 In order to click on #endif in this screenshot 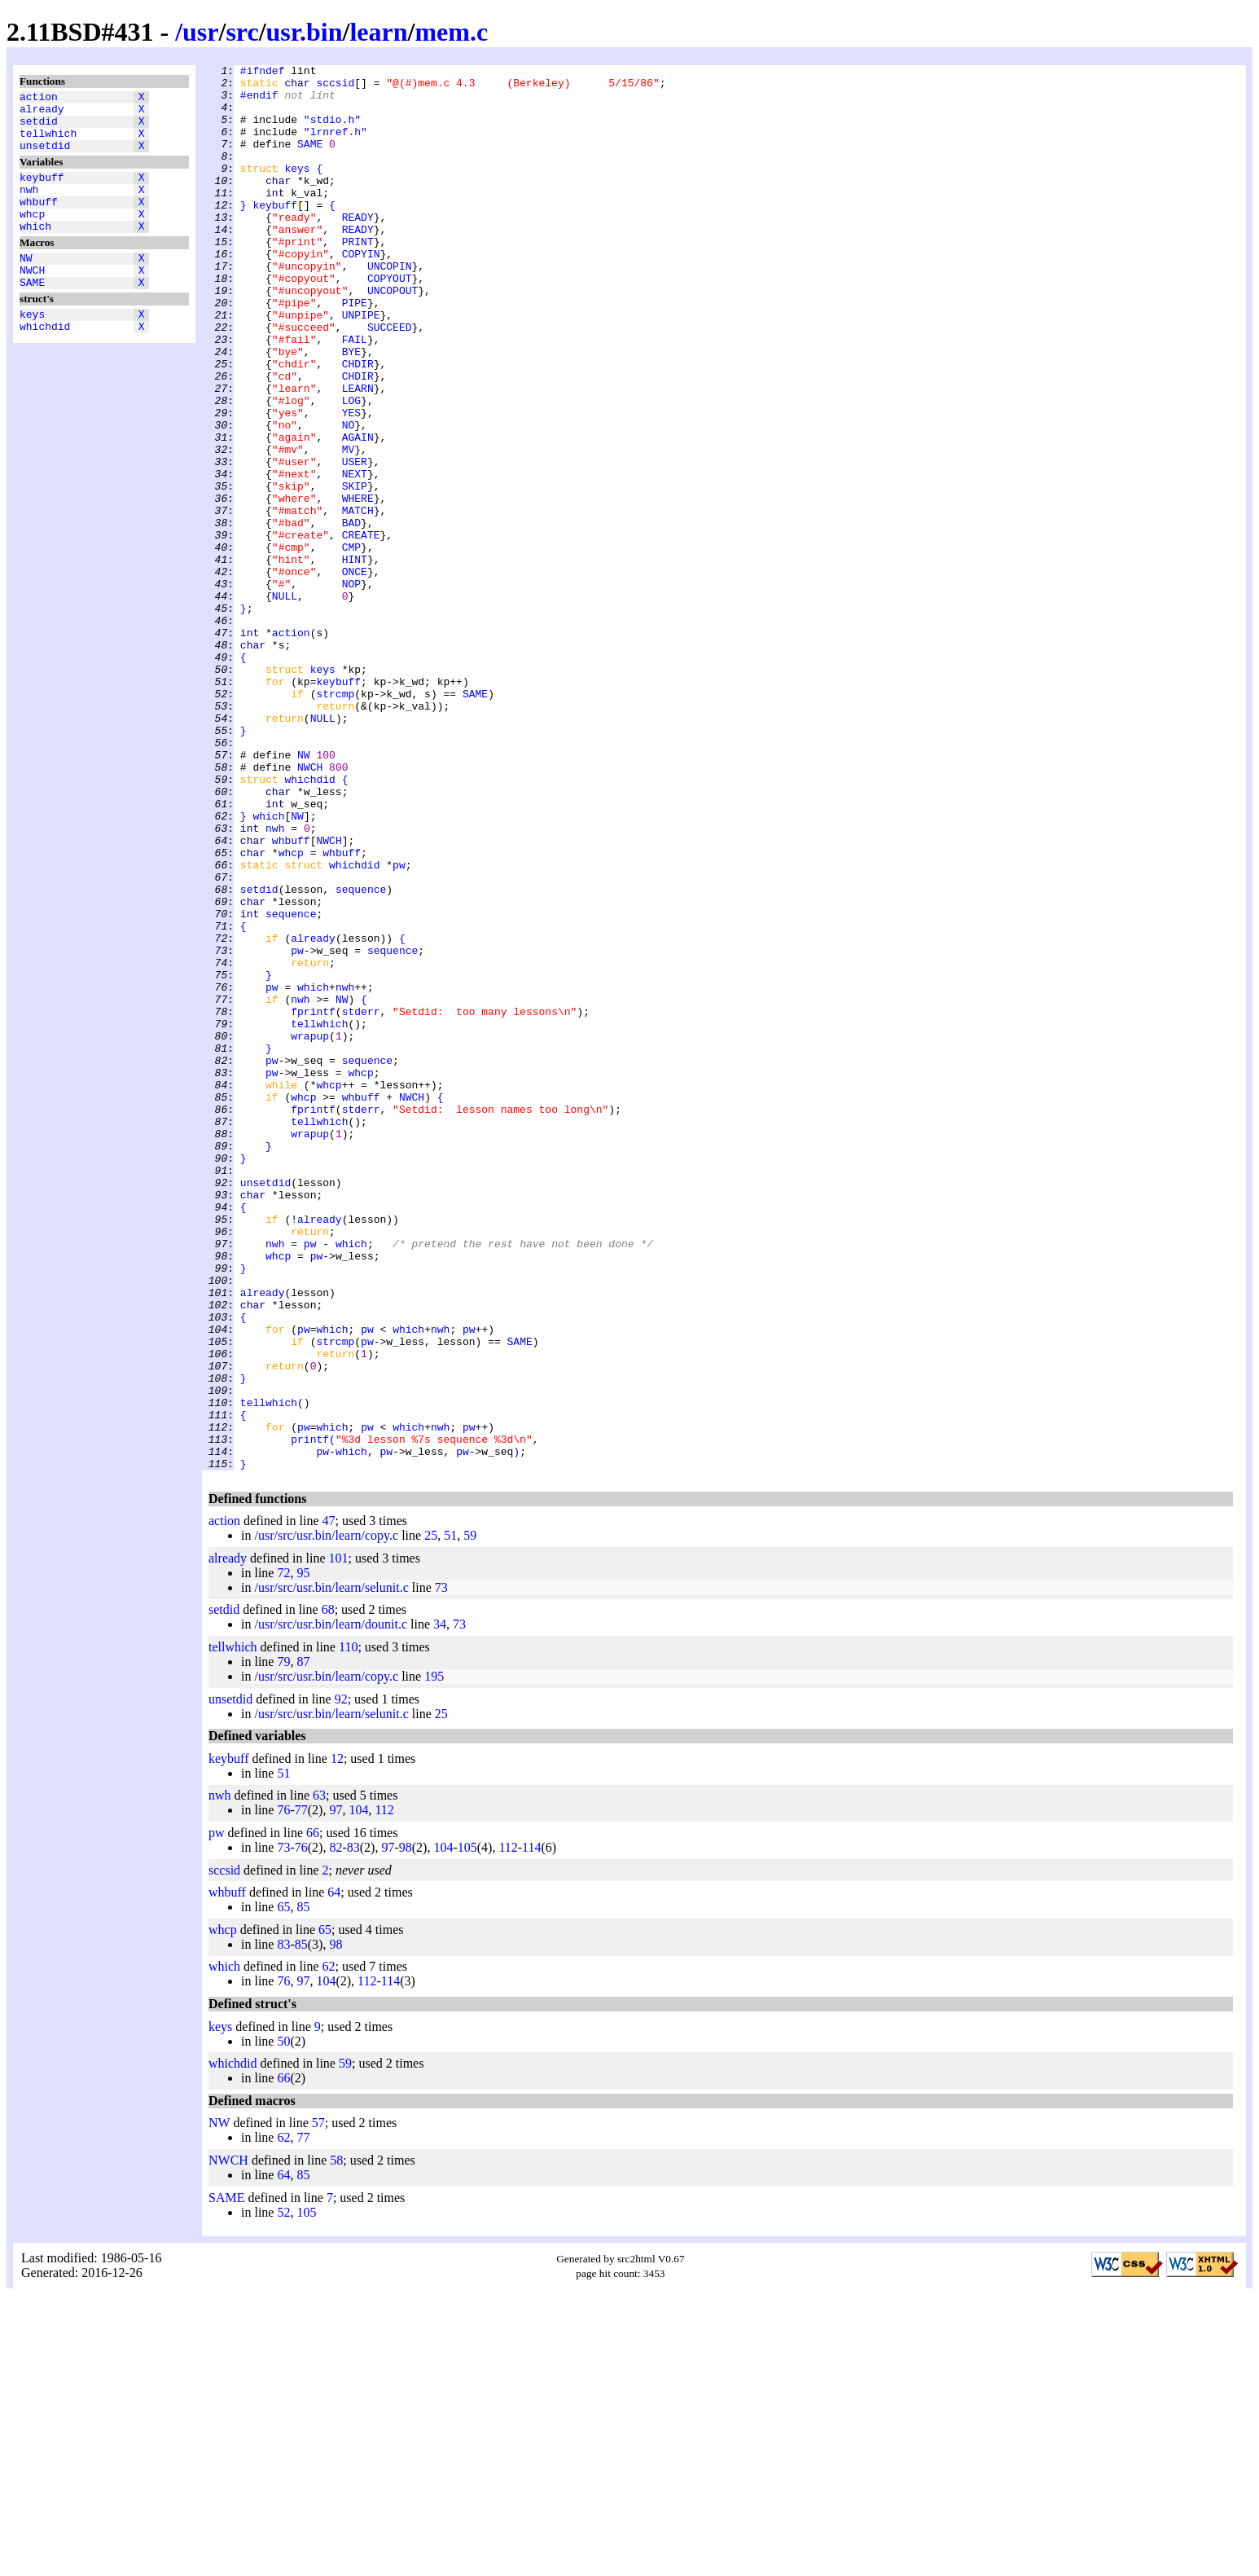, I will do `click(259, 102)`.